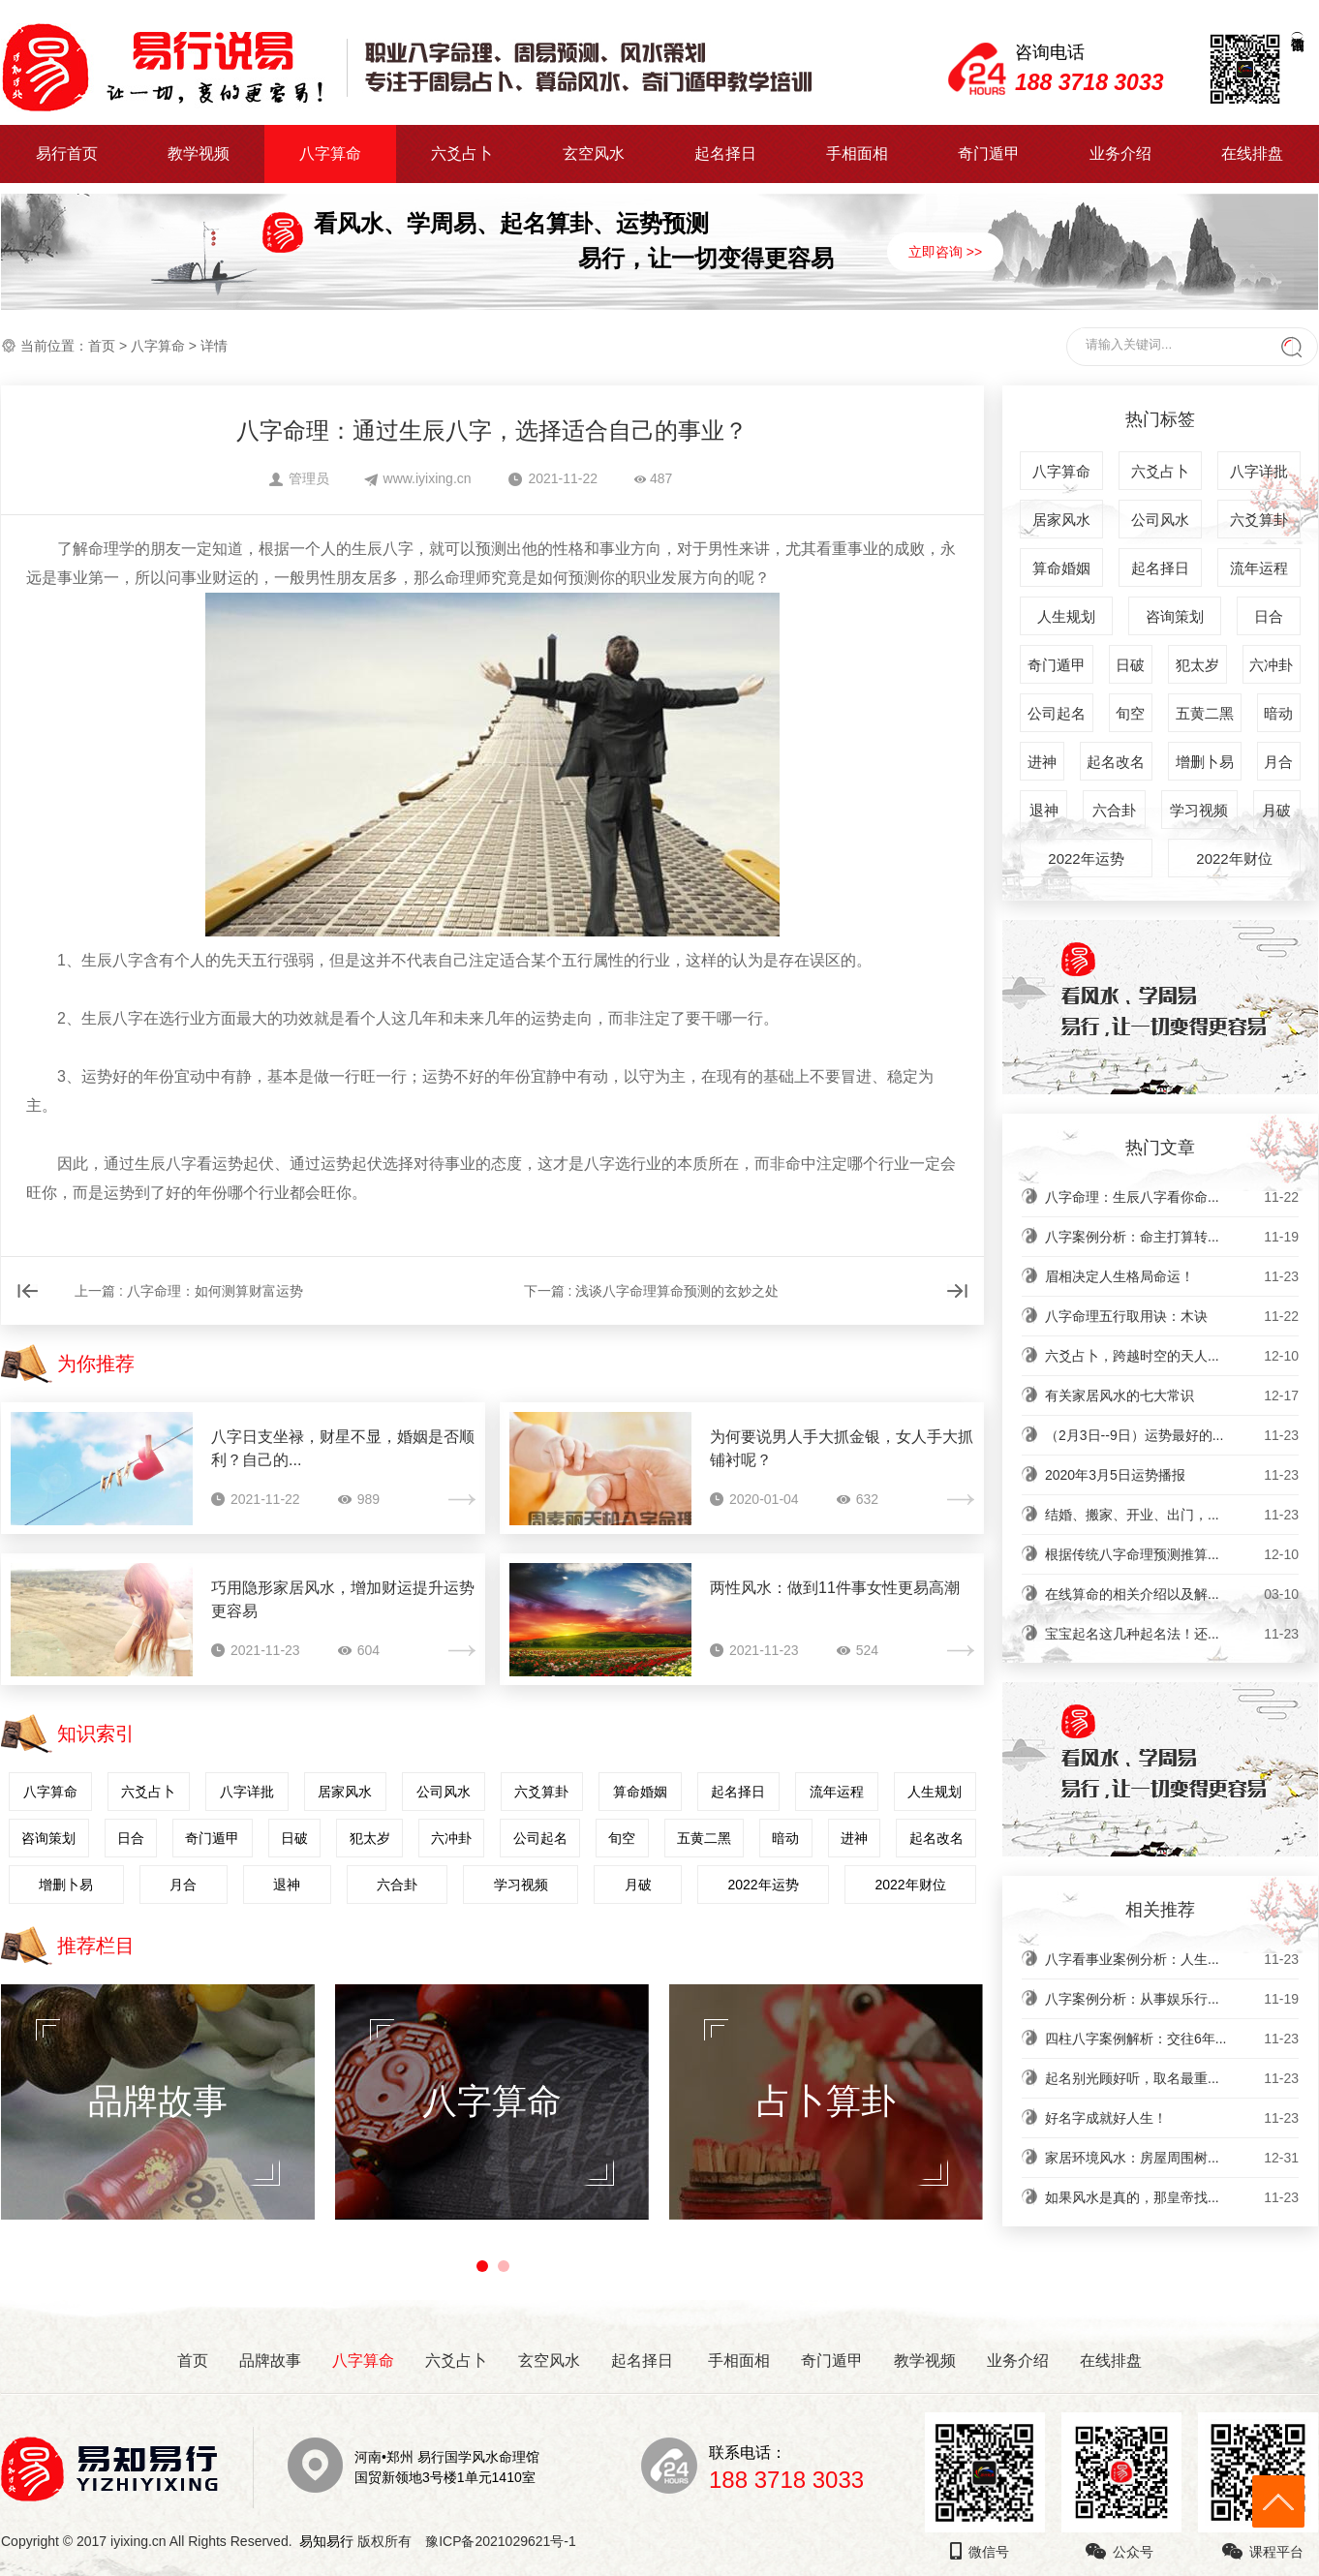 This screenshot has height=2576, width=1319. Describe the element at coordinates (1172, 2078) in the screenshot. I see `起名别光顾好听，取名最重...` at that location.